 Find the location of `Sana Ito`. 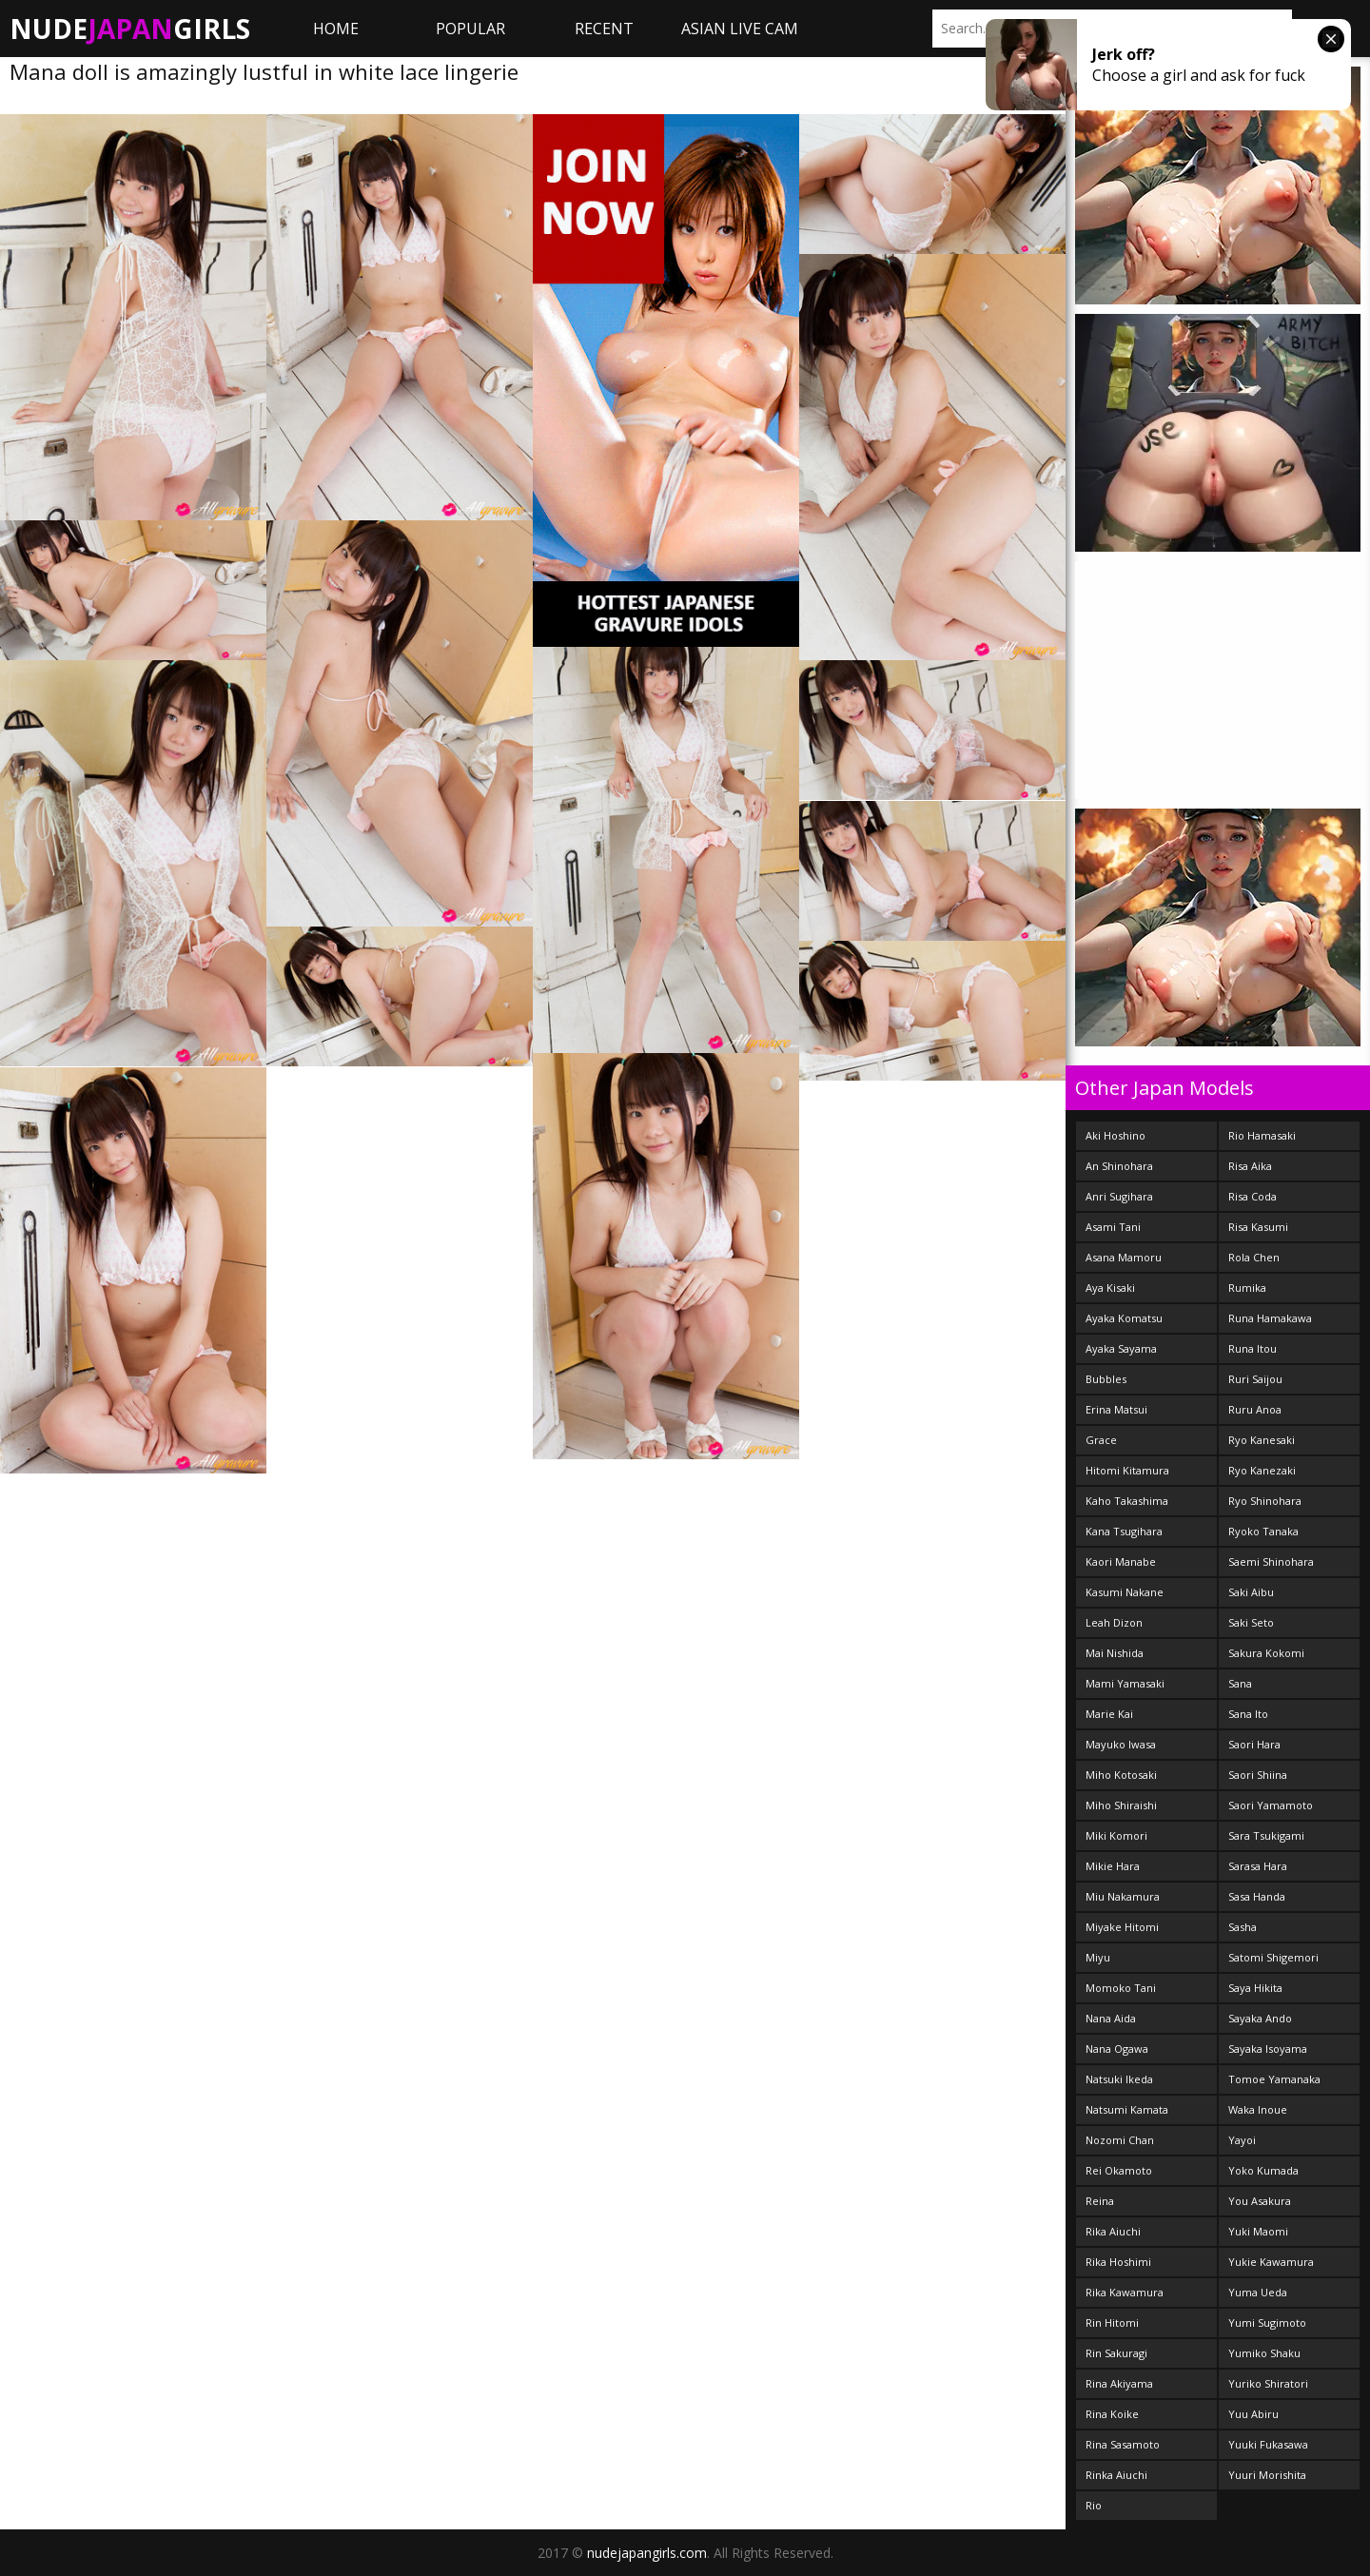

Sana Ito is located at coordinates (1248, 1714).